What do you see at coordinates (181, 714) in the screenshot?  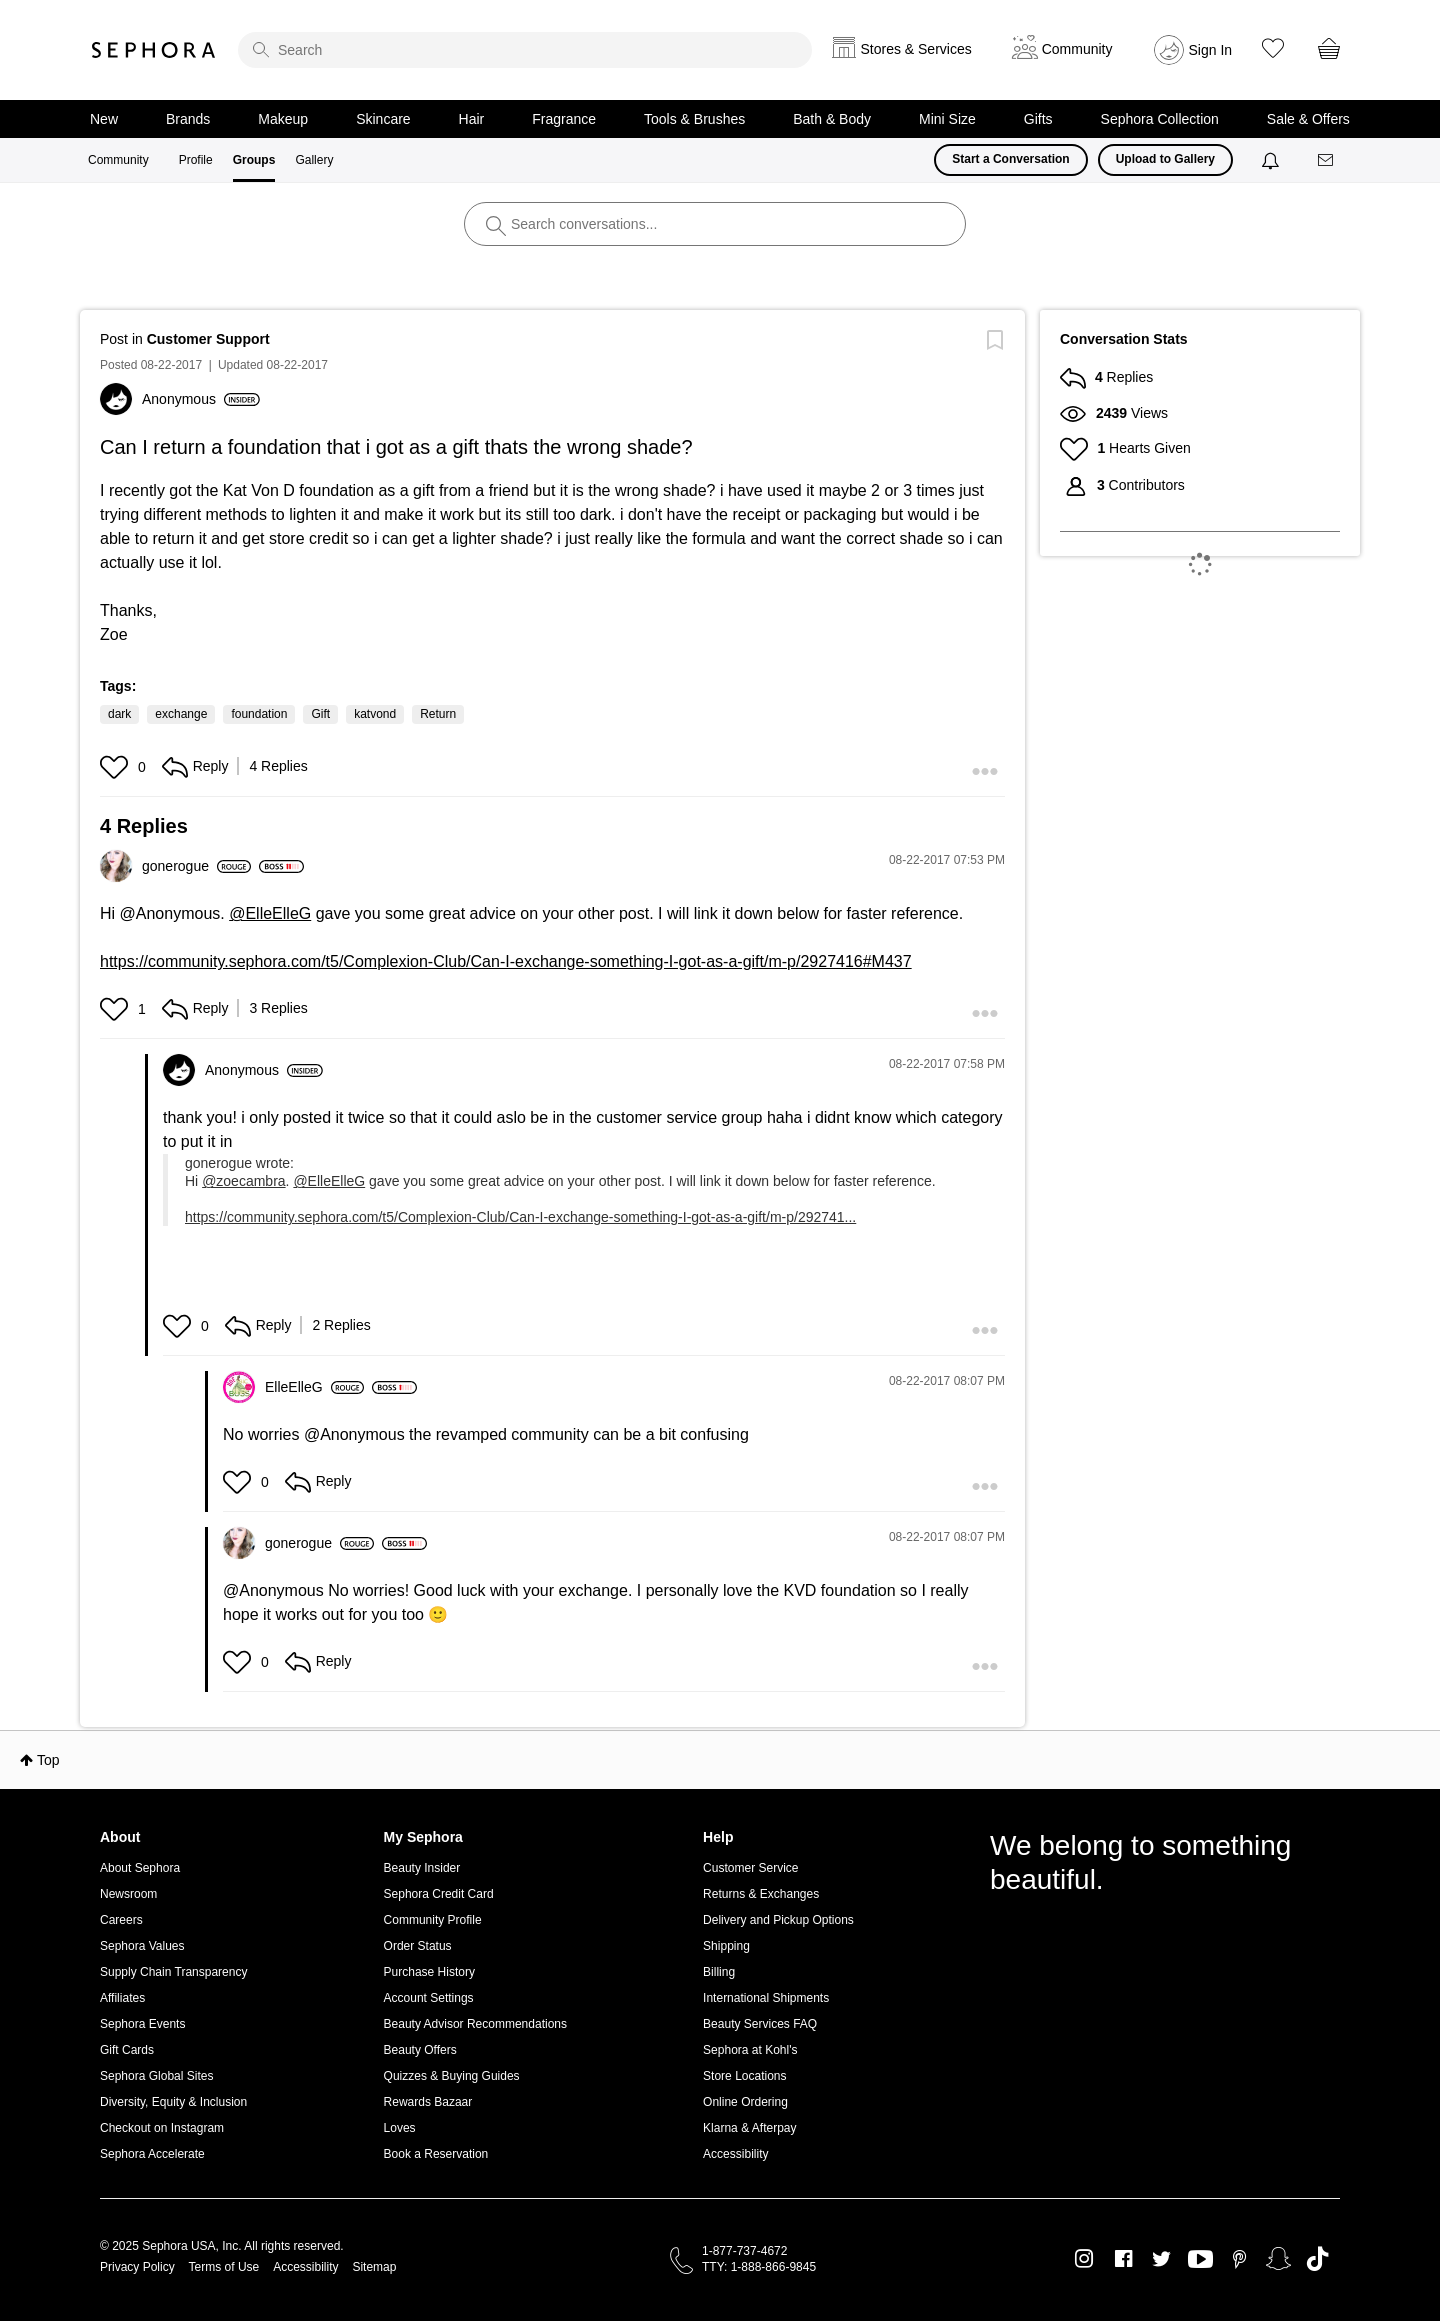 I see `exchange` at bounding box center [181, 714].